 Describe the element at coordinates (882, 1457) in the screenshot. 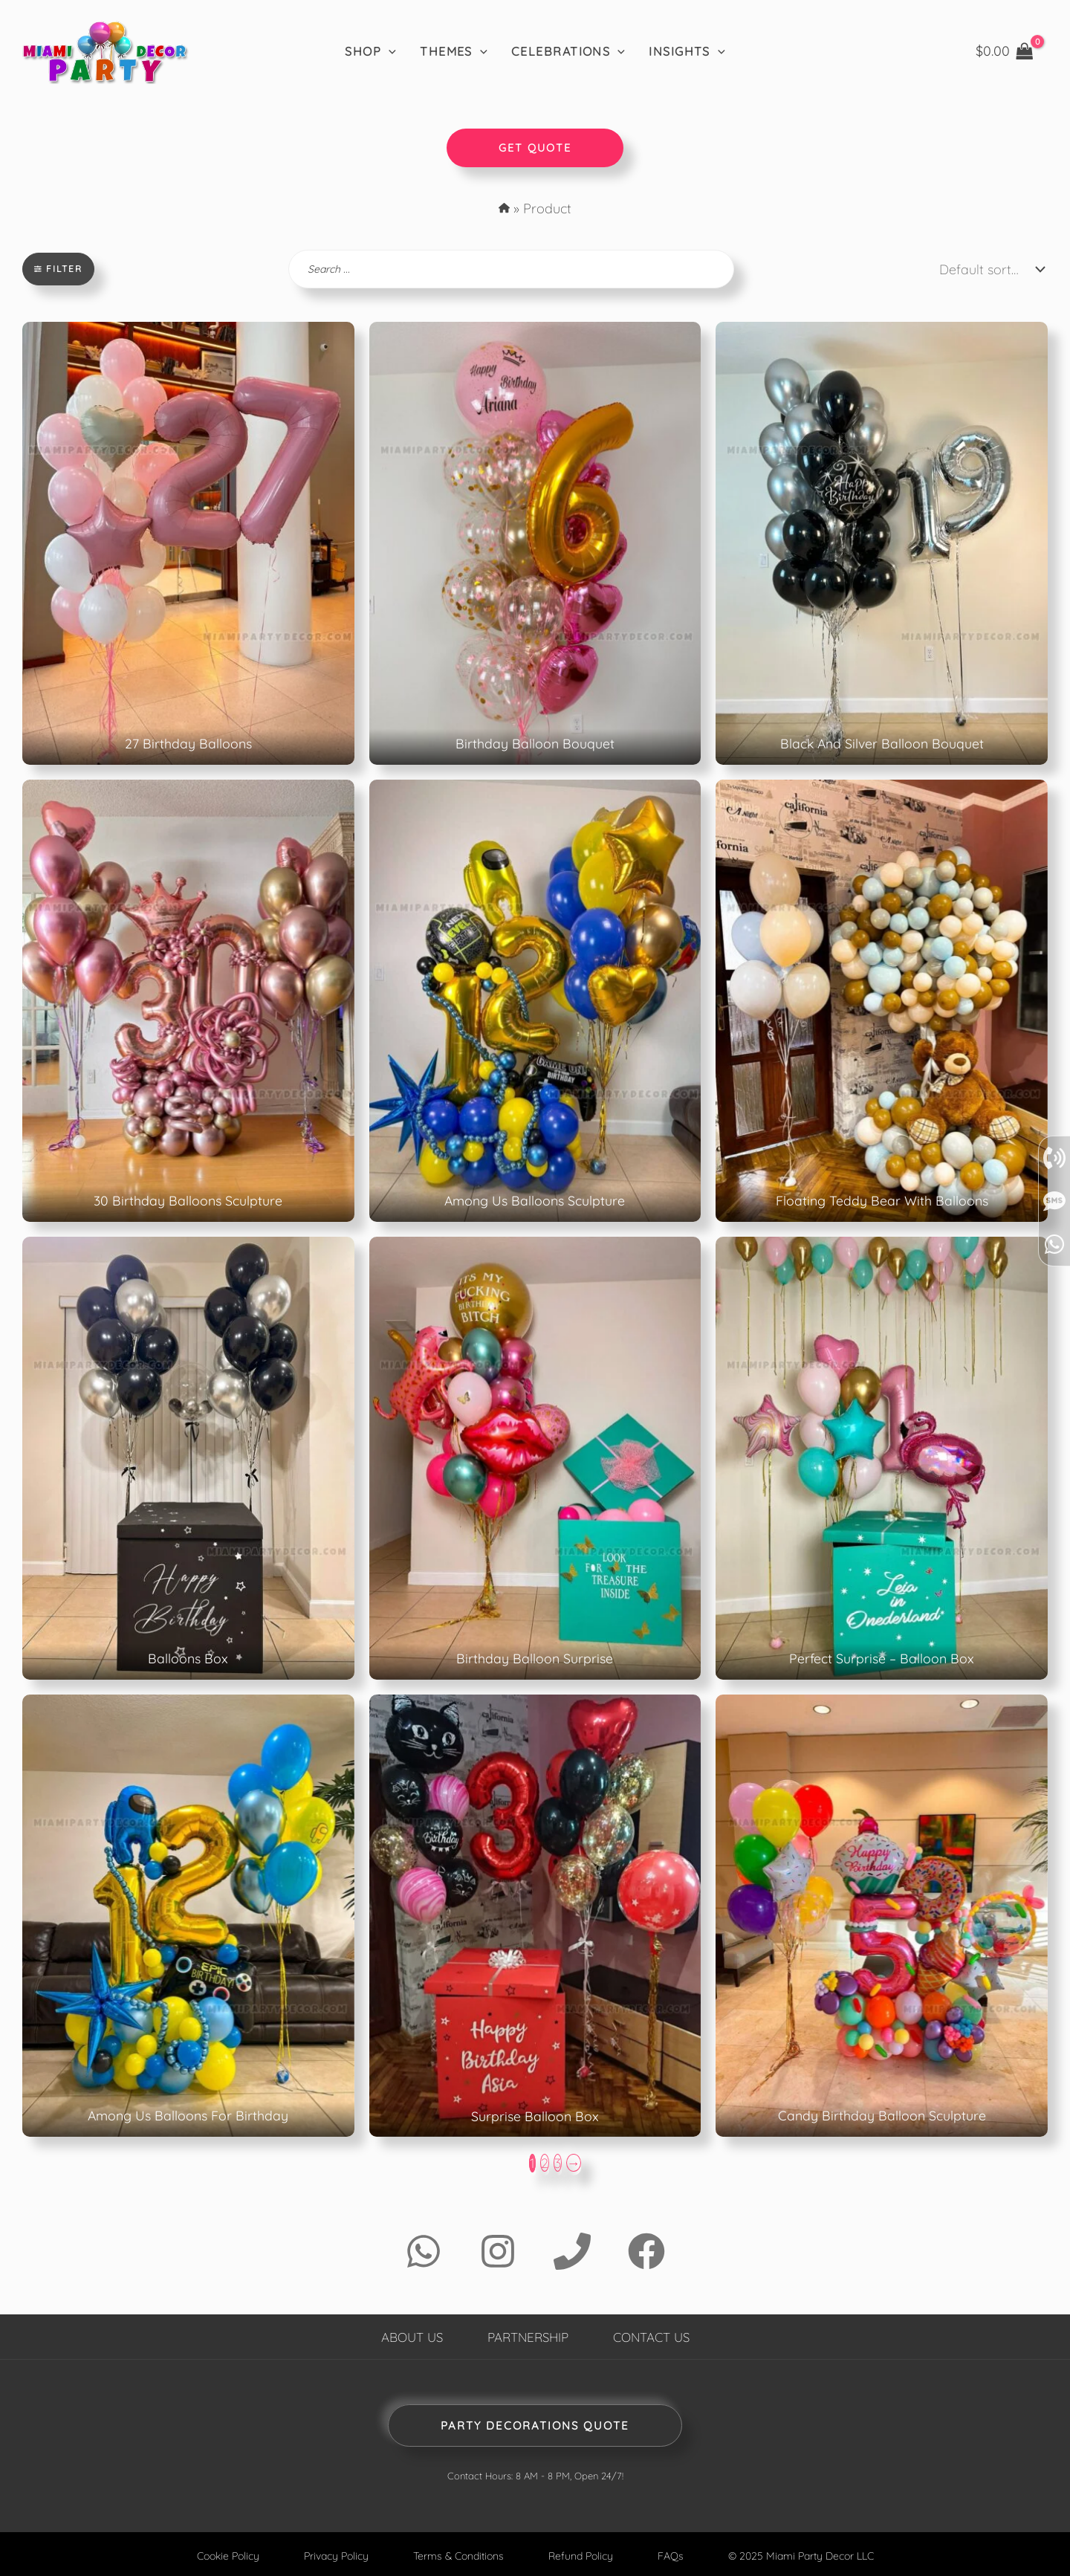

I see `[Product Page: Perfect Surprise - Balloon Box]` at that location.